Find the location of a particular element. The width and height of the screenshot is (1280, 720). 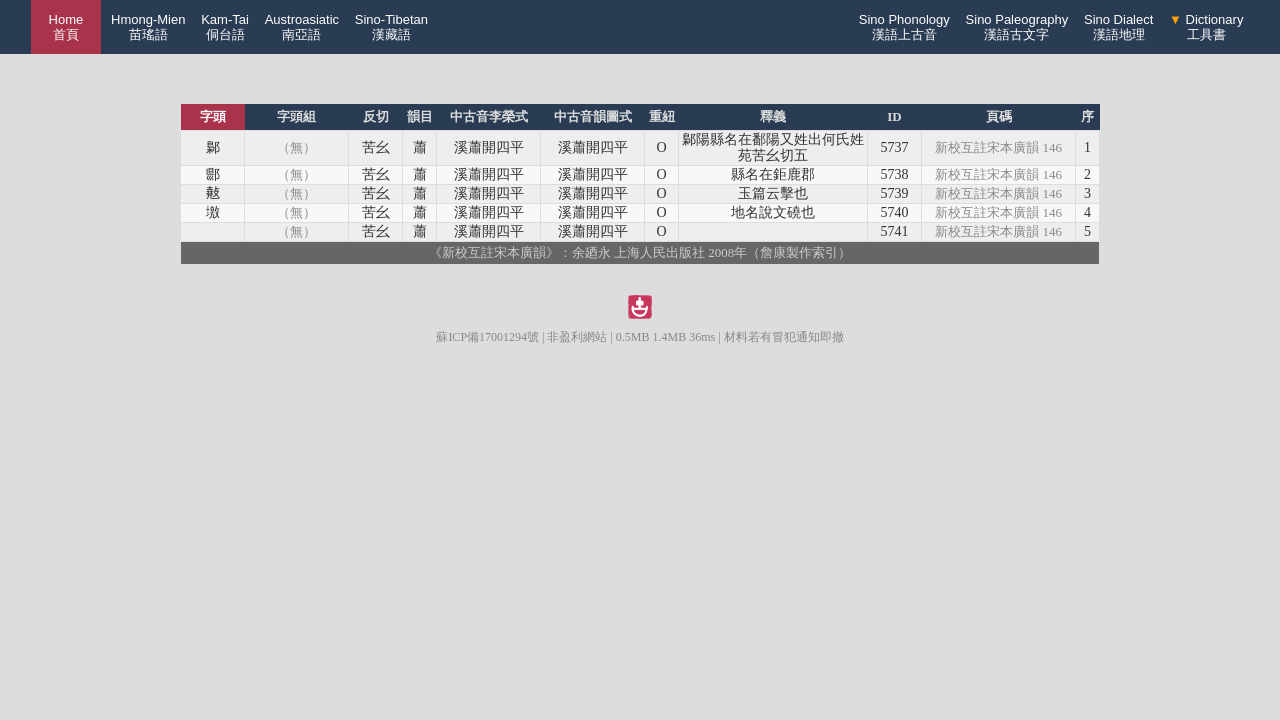

Sino Paleography漢語古文字 is located at coordinates (1017, 27).